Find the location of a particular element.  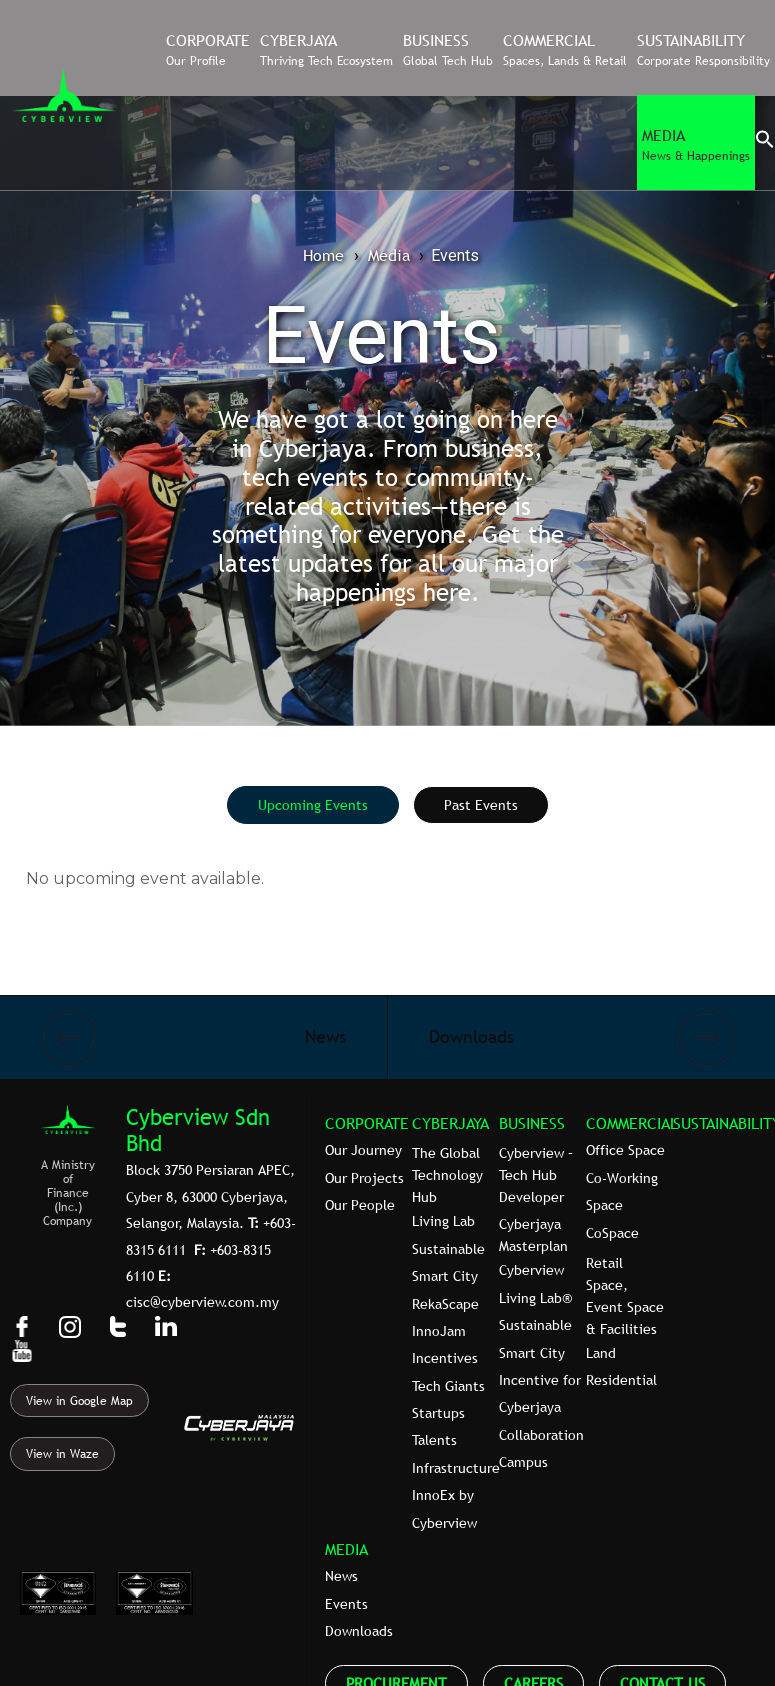

Our Journey is located at coordinates (363, 1150).